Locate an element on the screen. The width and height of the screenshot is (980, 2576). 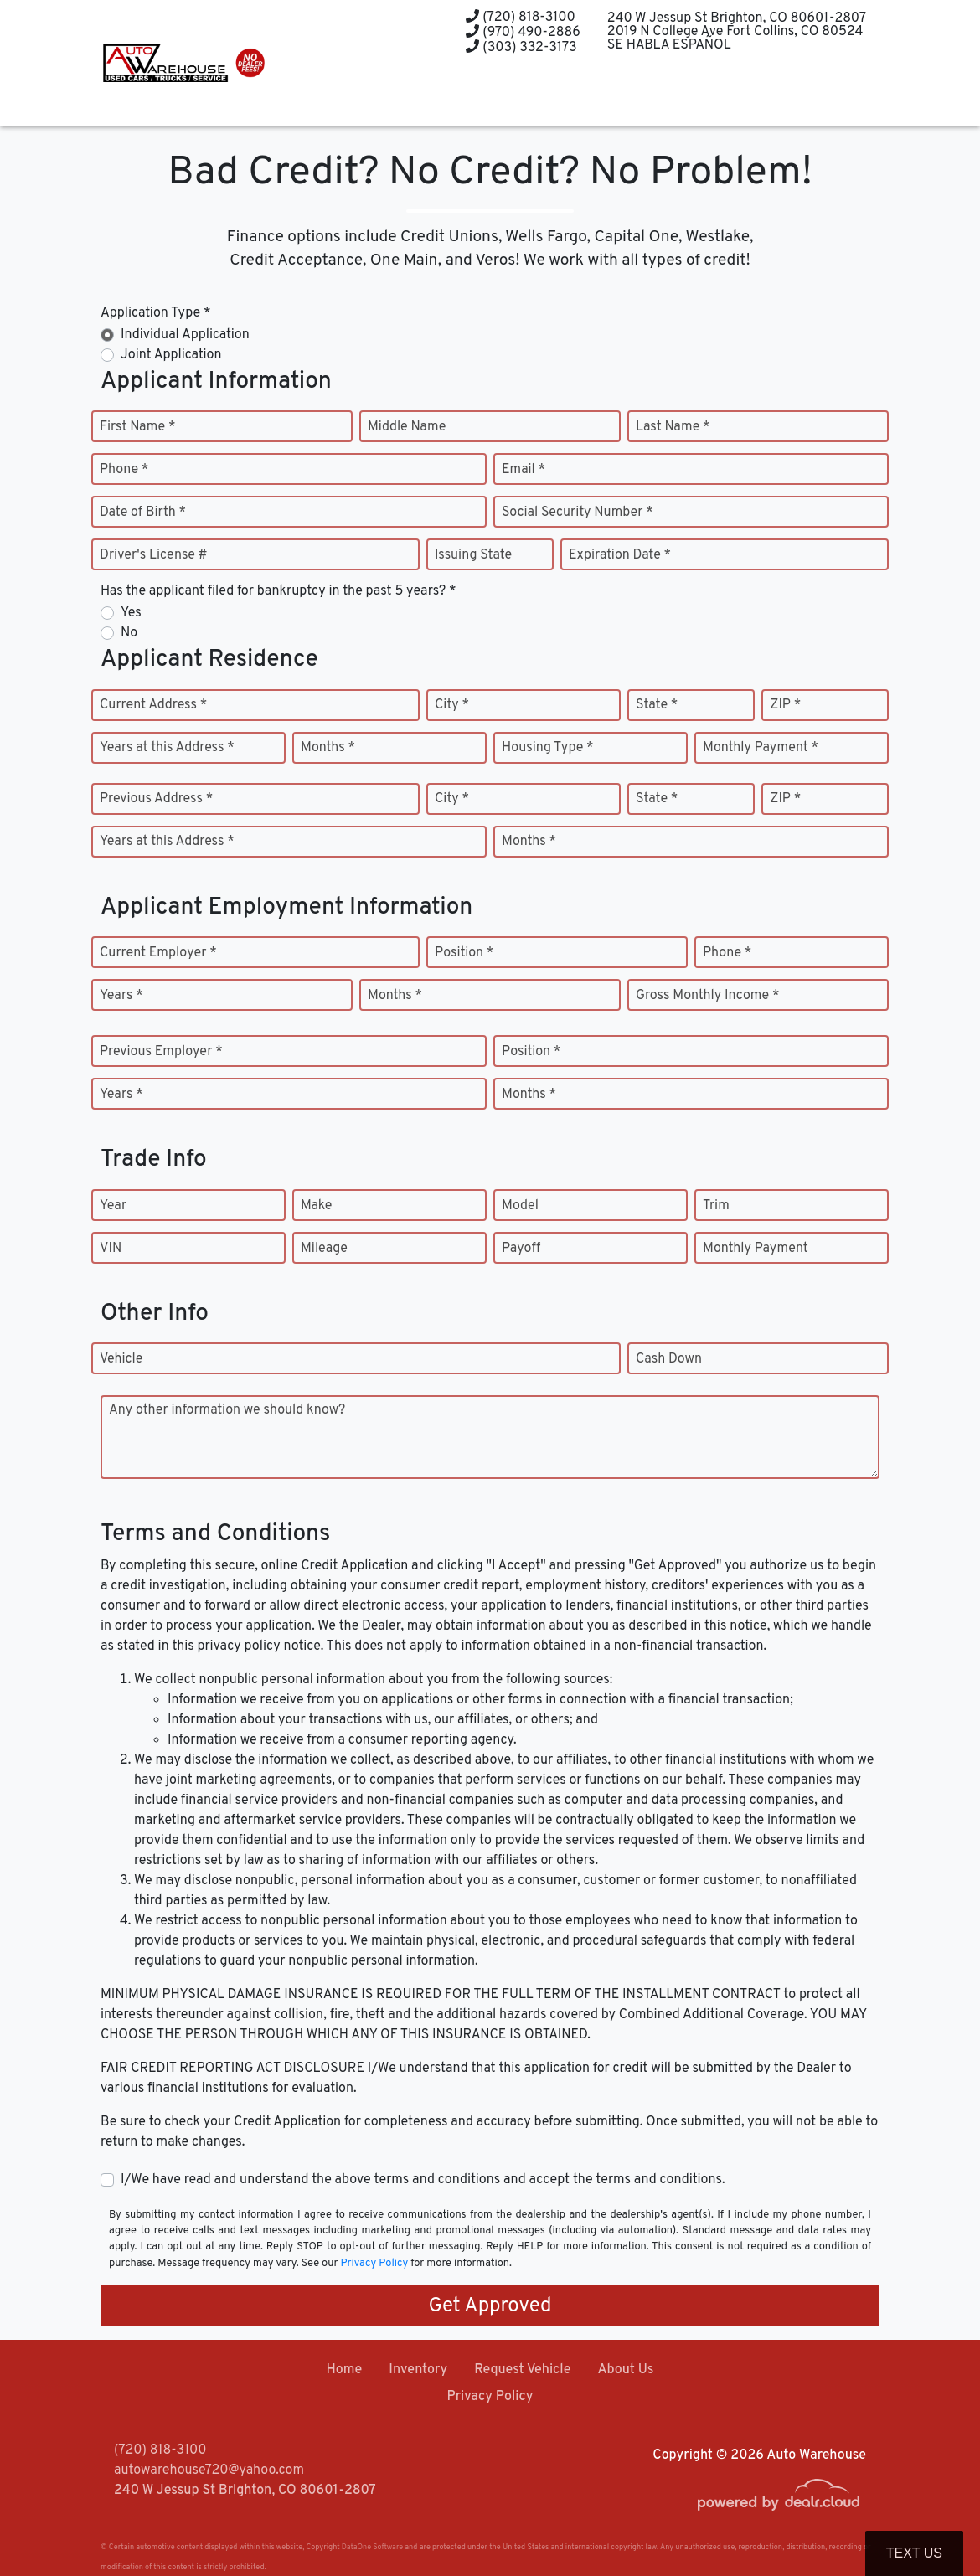
Monthly Payment is located at coordinates (755, 1248).